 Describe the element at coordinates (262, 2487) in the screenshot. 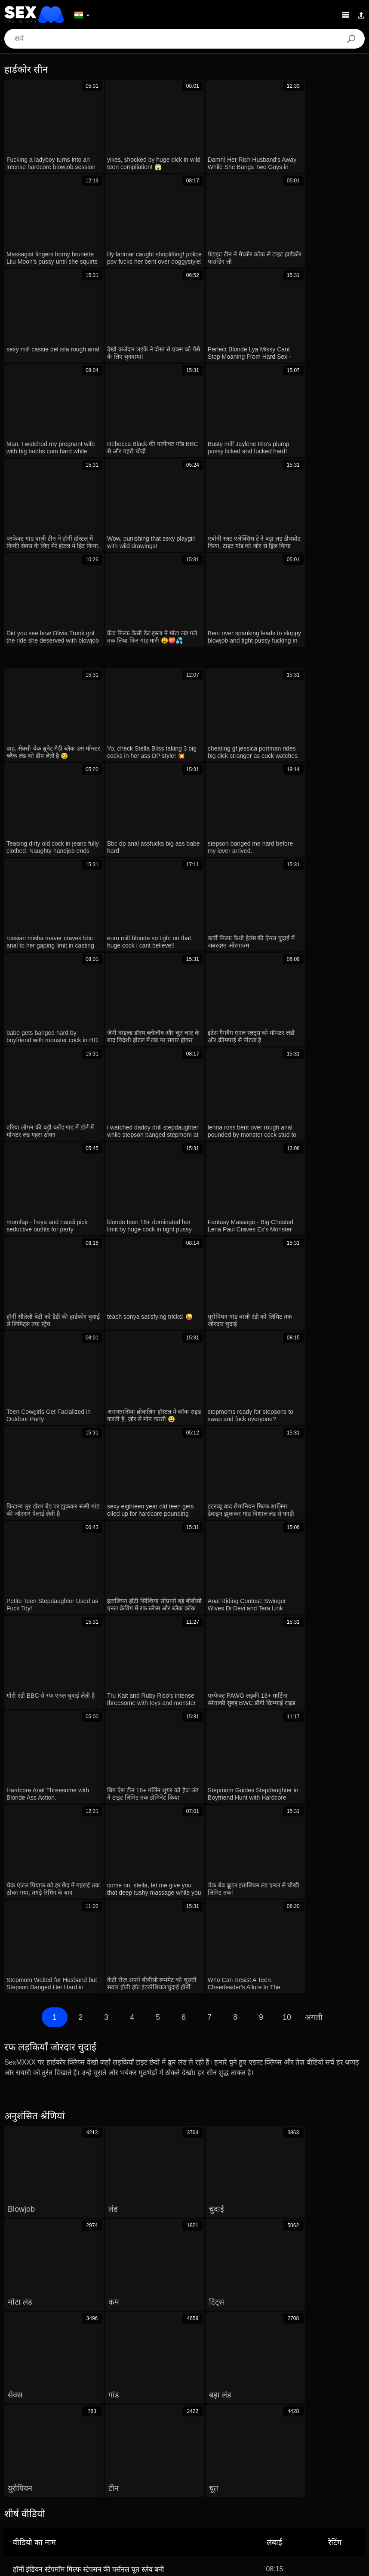

I see `Nederlands` at that location.